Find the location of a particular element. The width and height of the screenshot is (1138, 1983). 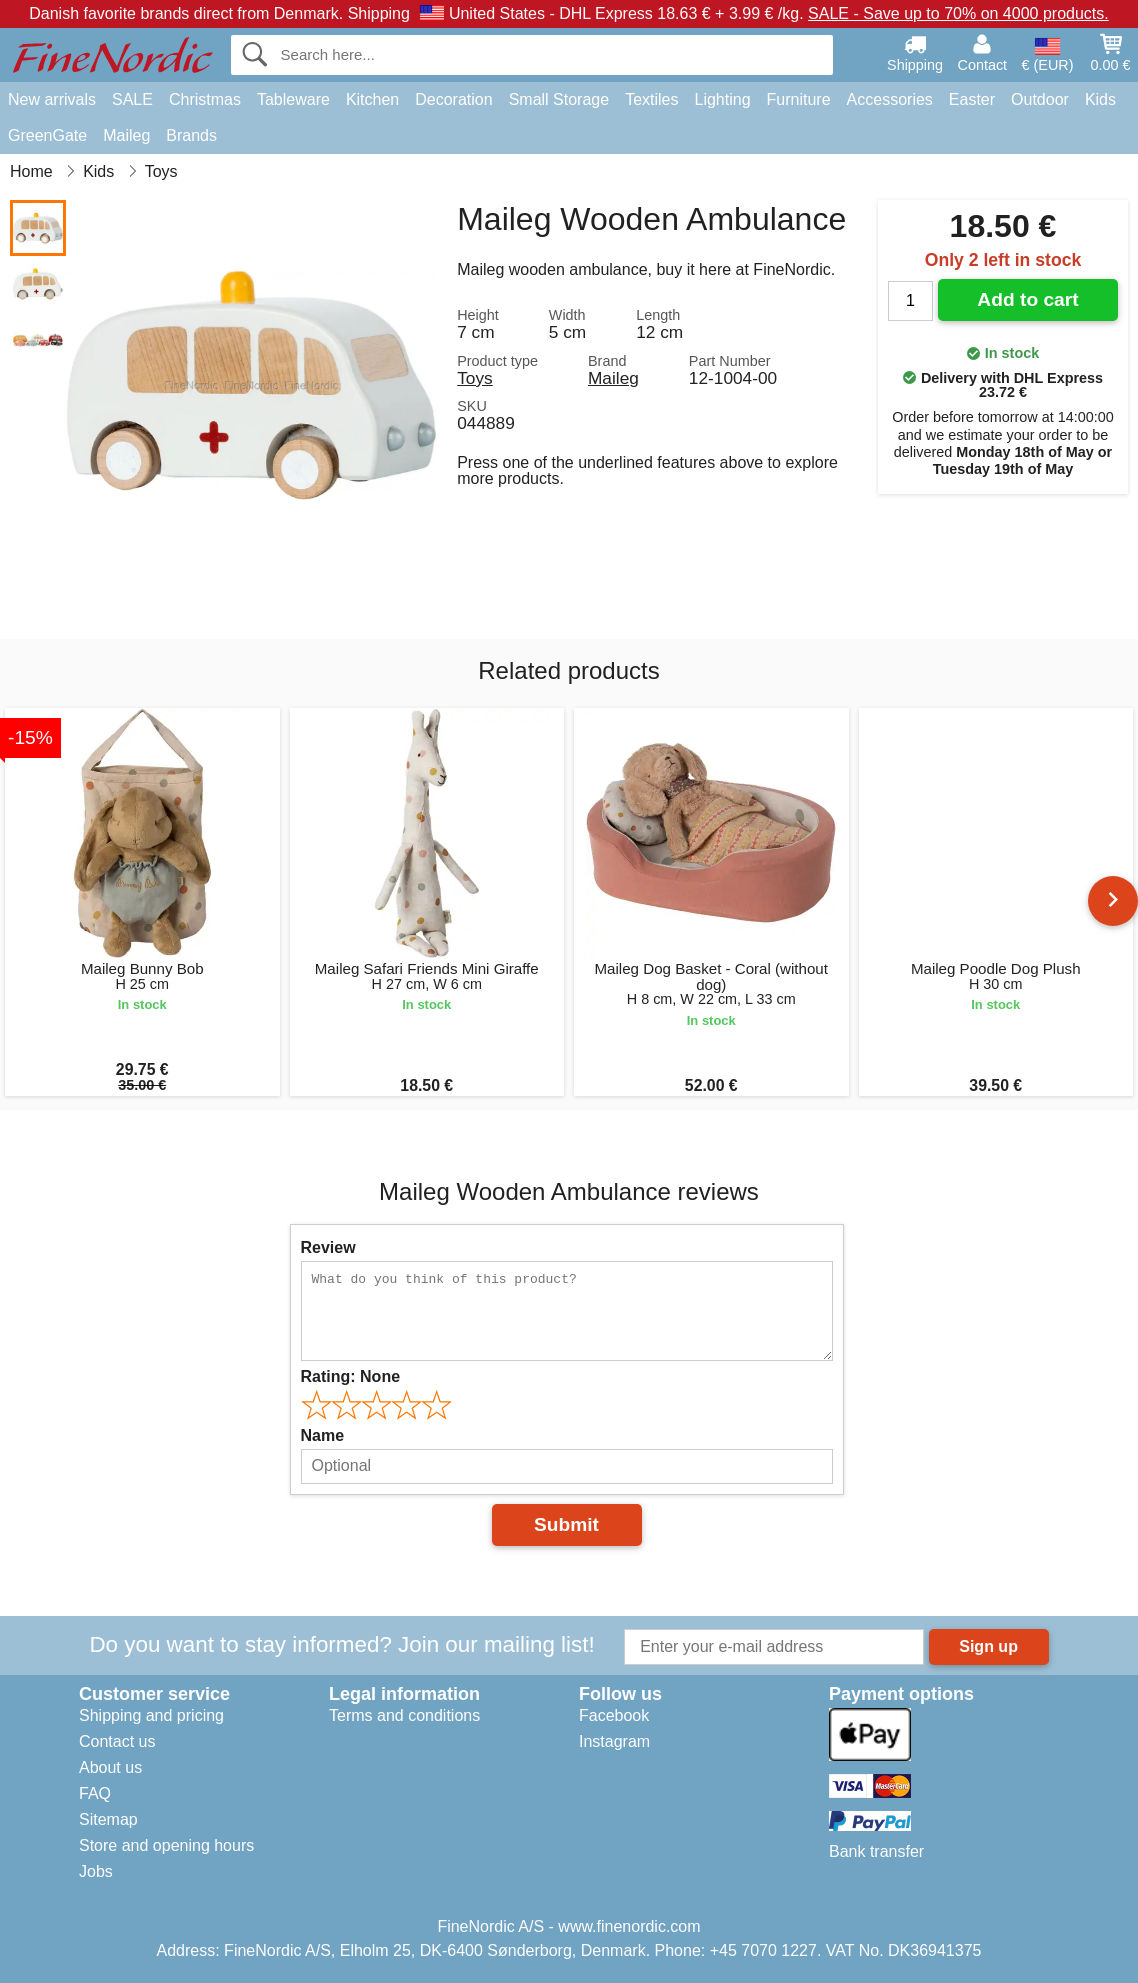

Textiles is located at coordinates (651, 99).